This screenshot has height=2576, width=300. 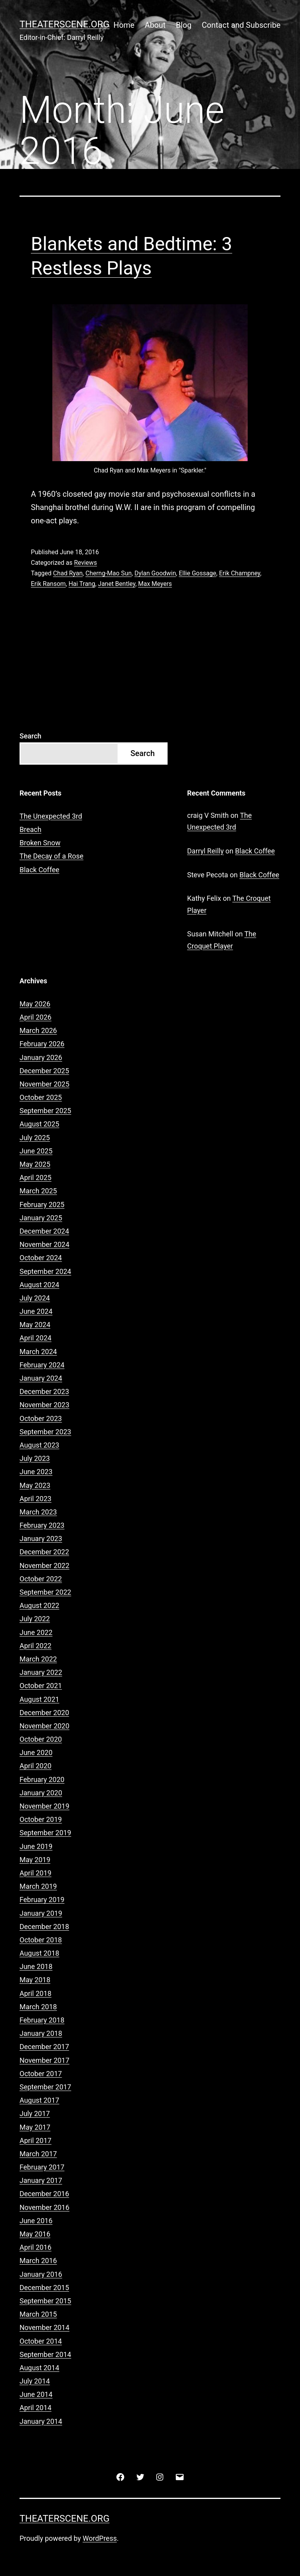 I want to click on December 2025, so click(x=44, y=1071).